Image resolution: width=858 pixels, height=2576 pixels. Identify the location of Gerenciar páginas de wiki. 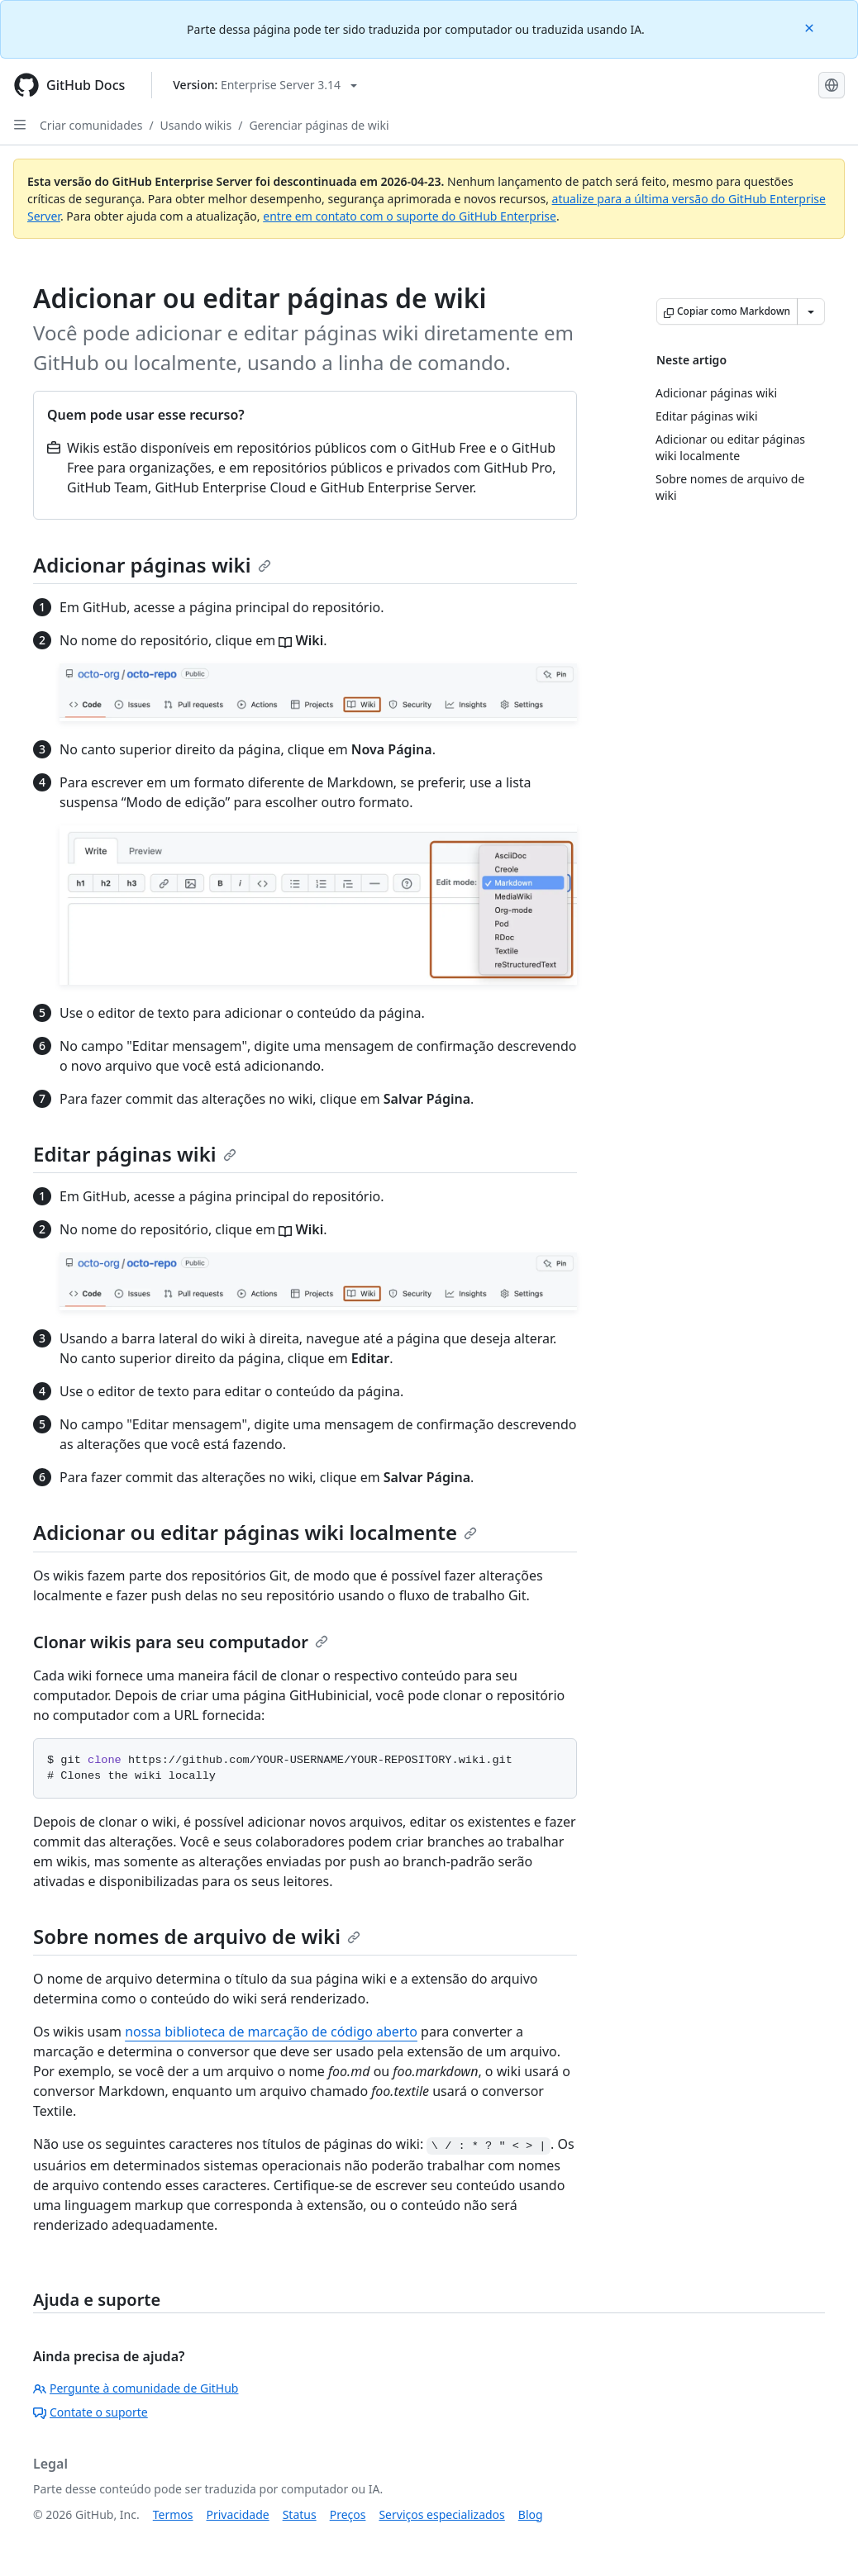
(318, 125).